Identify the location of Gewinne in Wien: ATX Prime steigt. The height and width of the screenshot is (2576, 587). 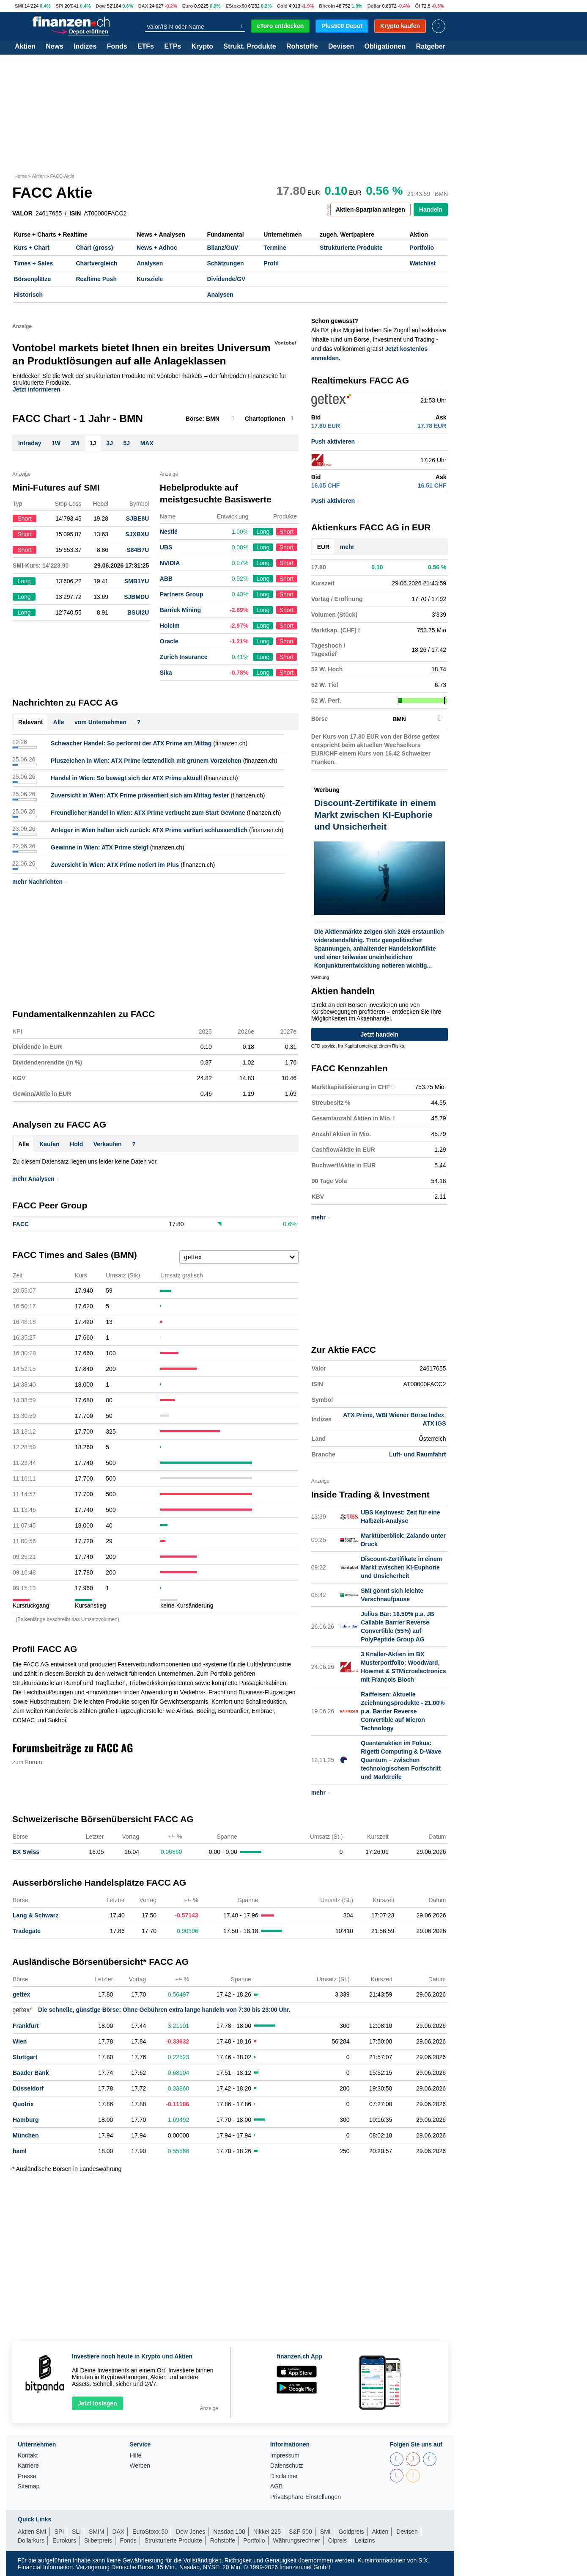
(99, 847).